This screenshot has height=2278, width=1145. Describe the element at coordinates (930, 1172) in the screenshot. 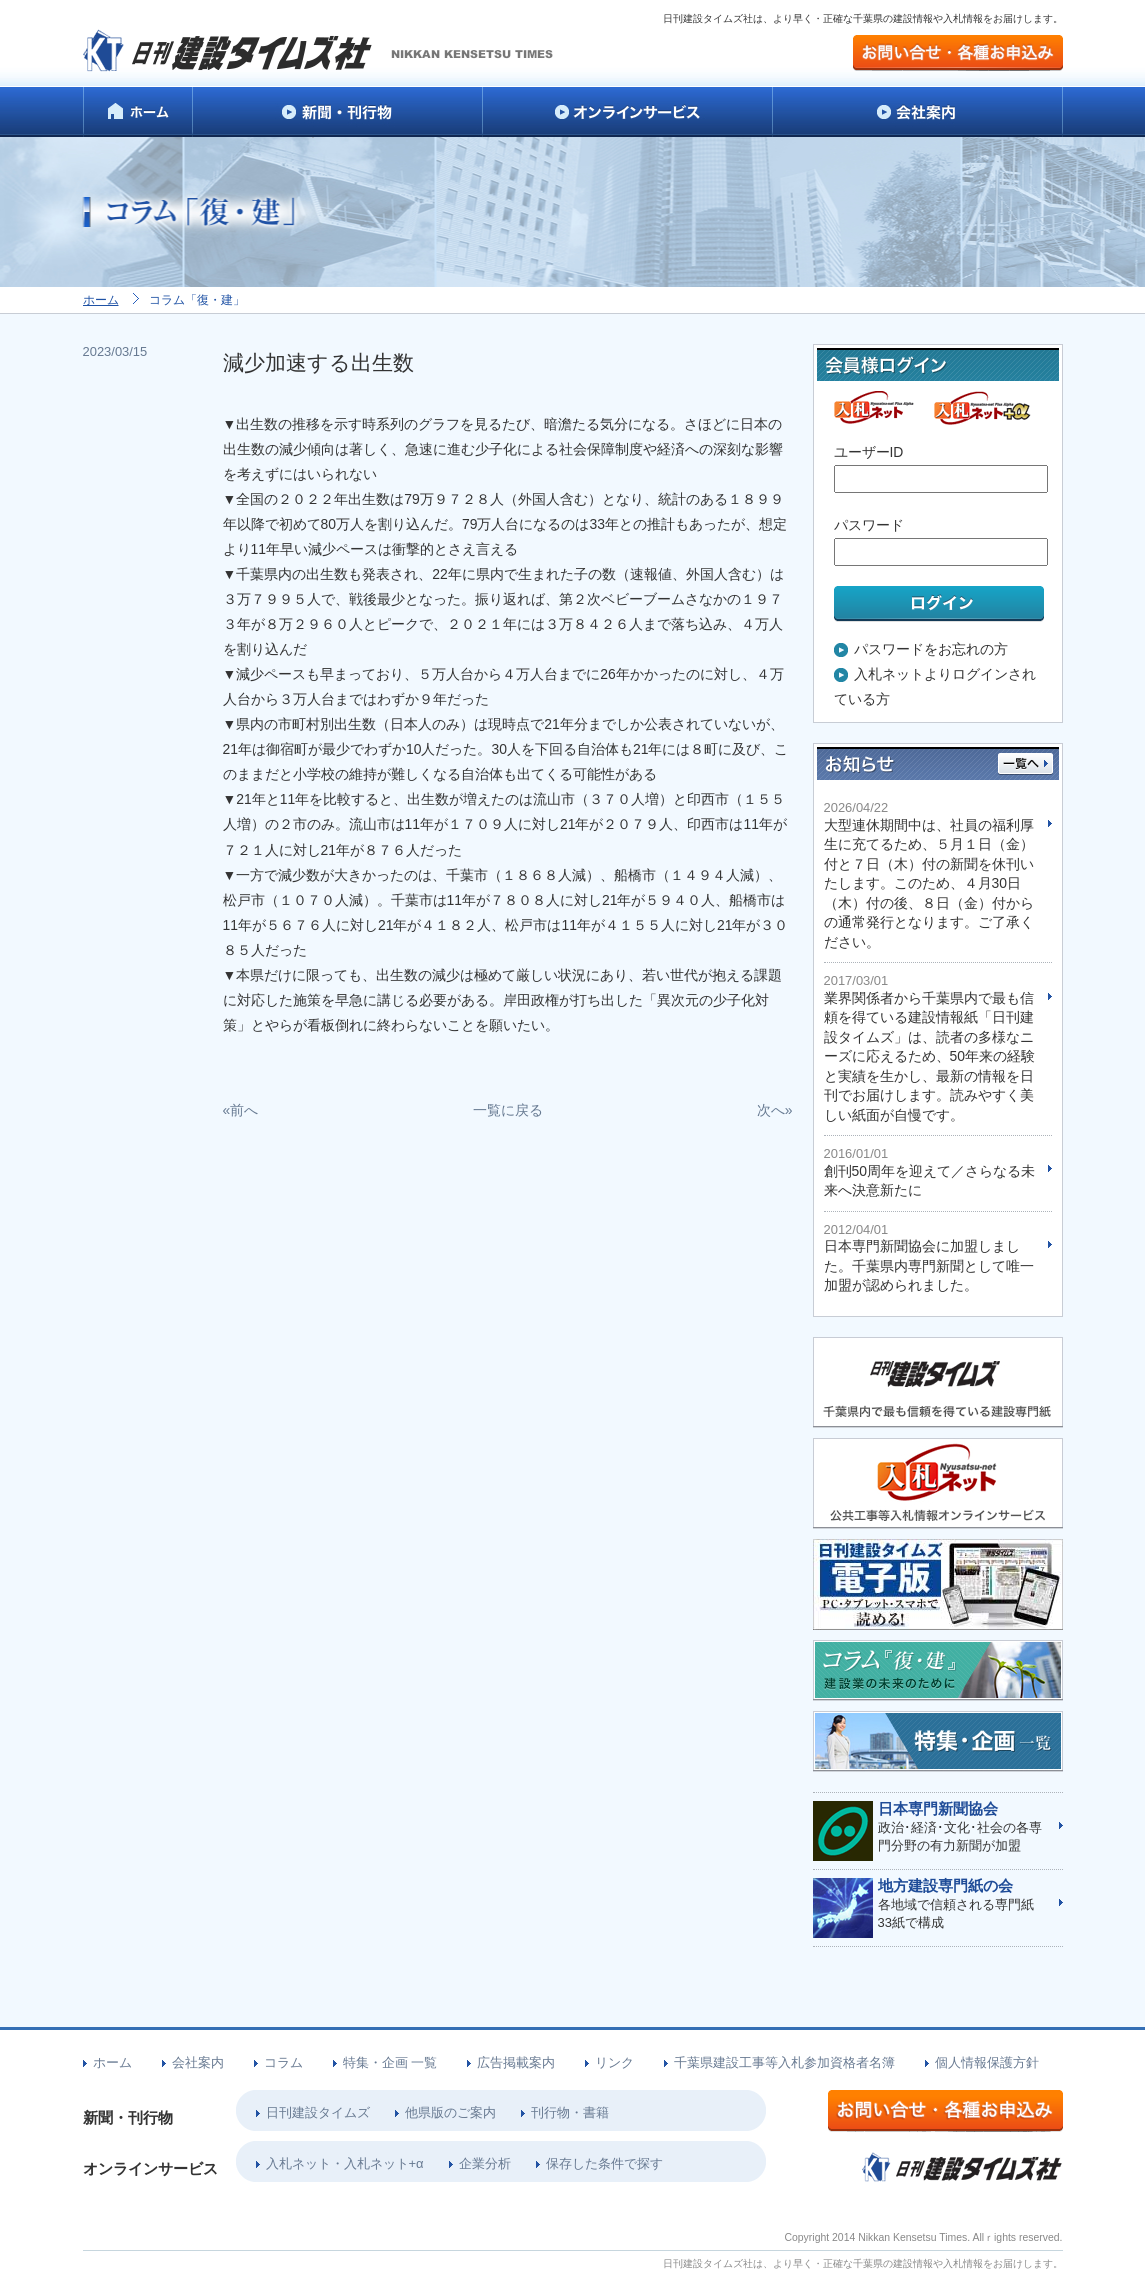

I see `創刊50周年を迎えて／さらなる未来へ決意新たに` at that location.